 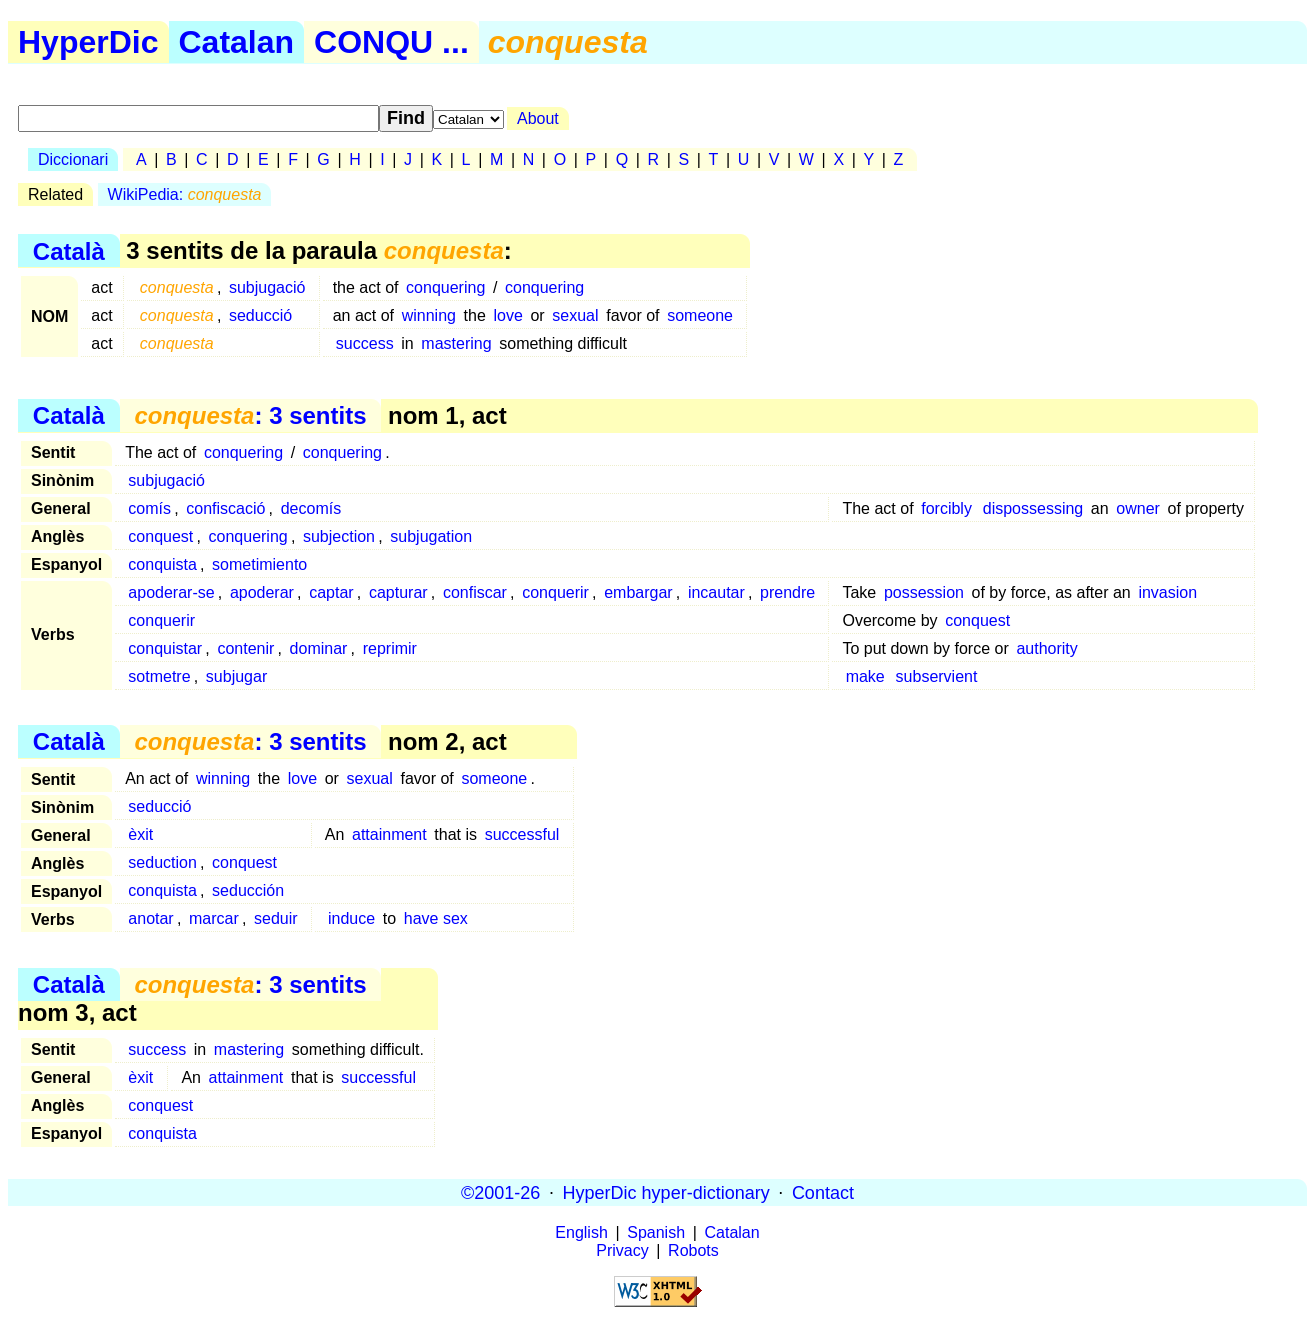 I want to click on confiscació, so click(x=225, y=508).